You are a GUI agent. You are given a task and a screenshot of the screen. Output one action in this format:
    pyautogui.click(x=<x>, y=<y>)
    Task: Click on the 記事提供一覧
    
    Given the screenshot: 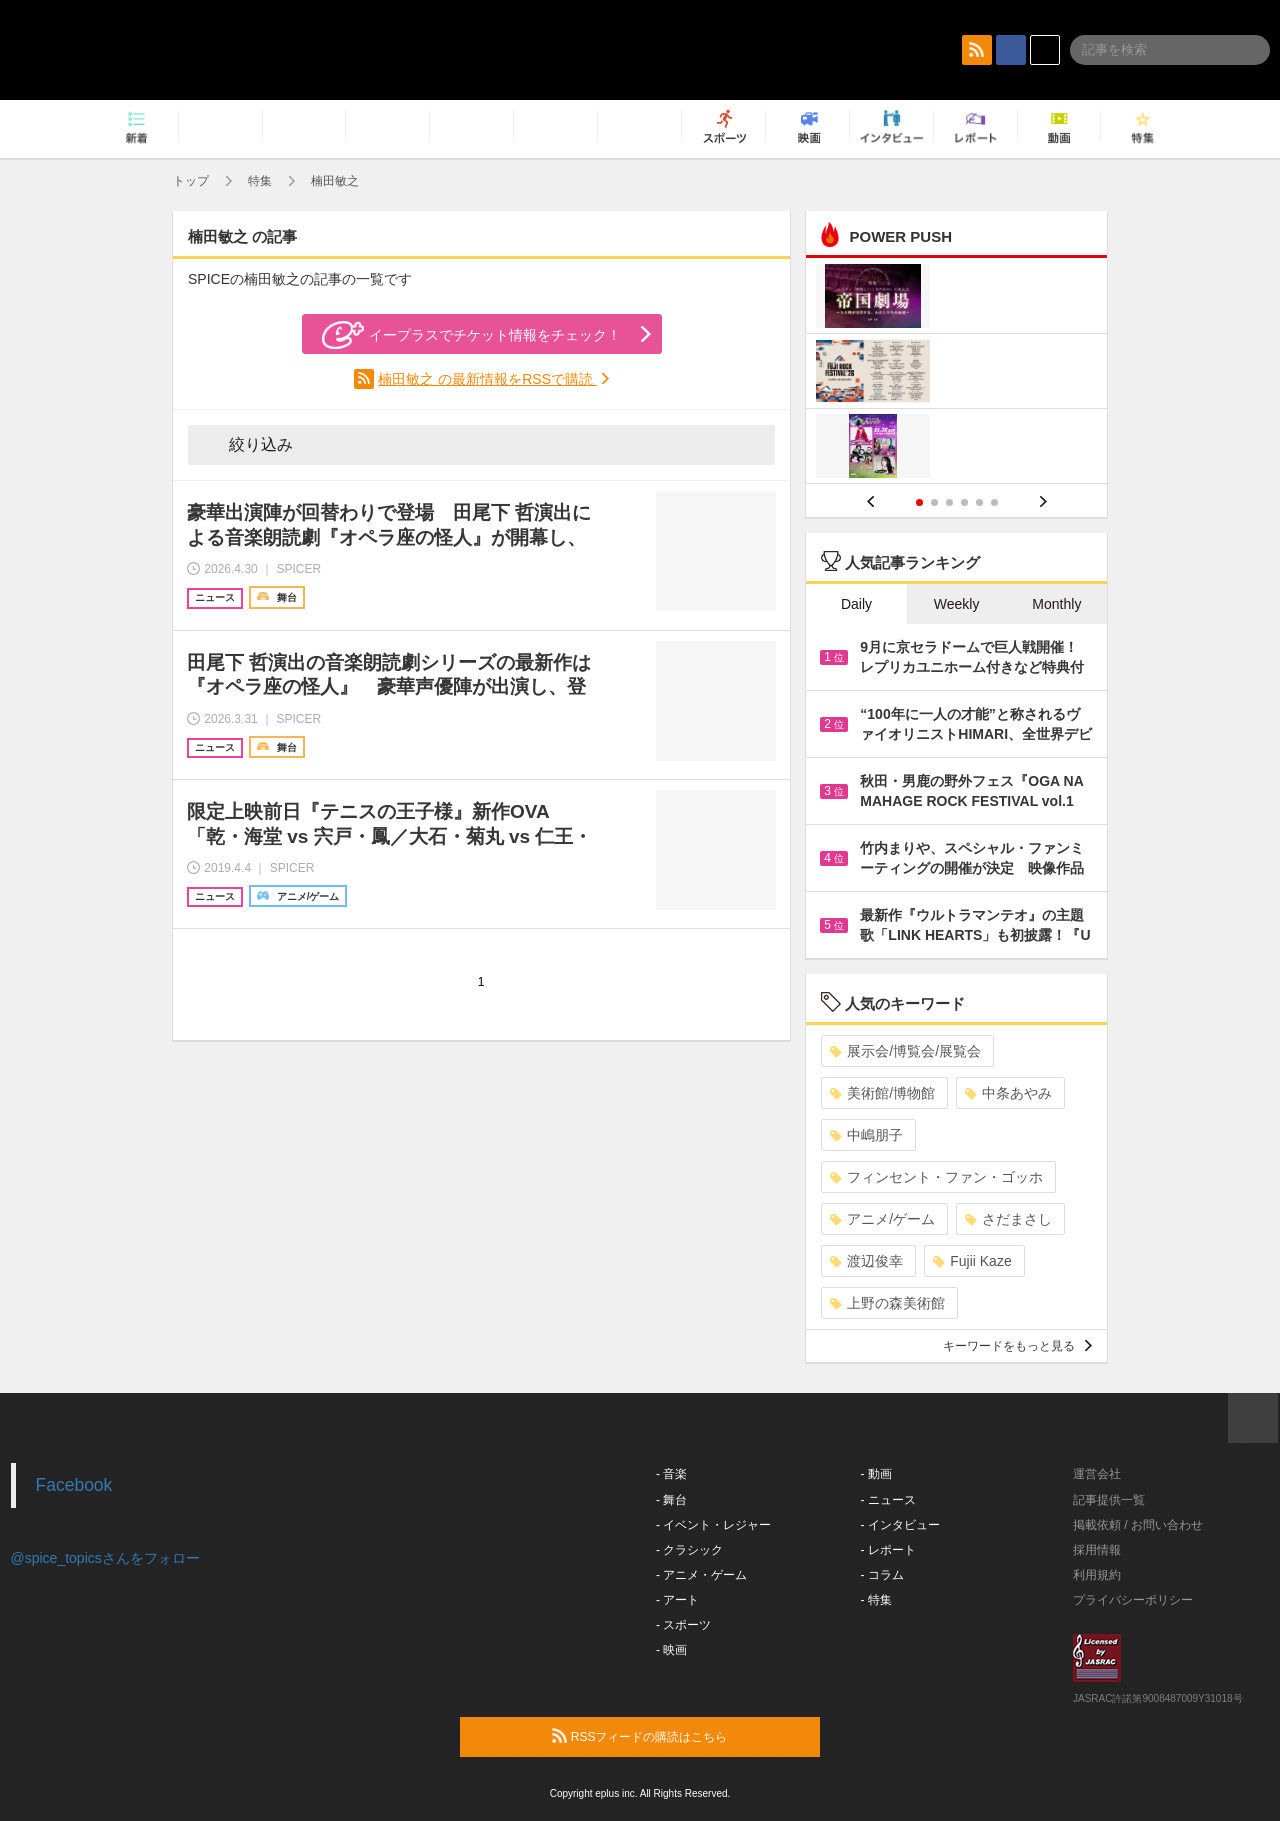 What is the action you would take?
    pyautogui.click(x=1109, y=1500)
    